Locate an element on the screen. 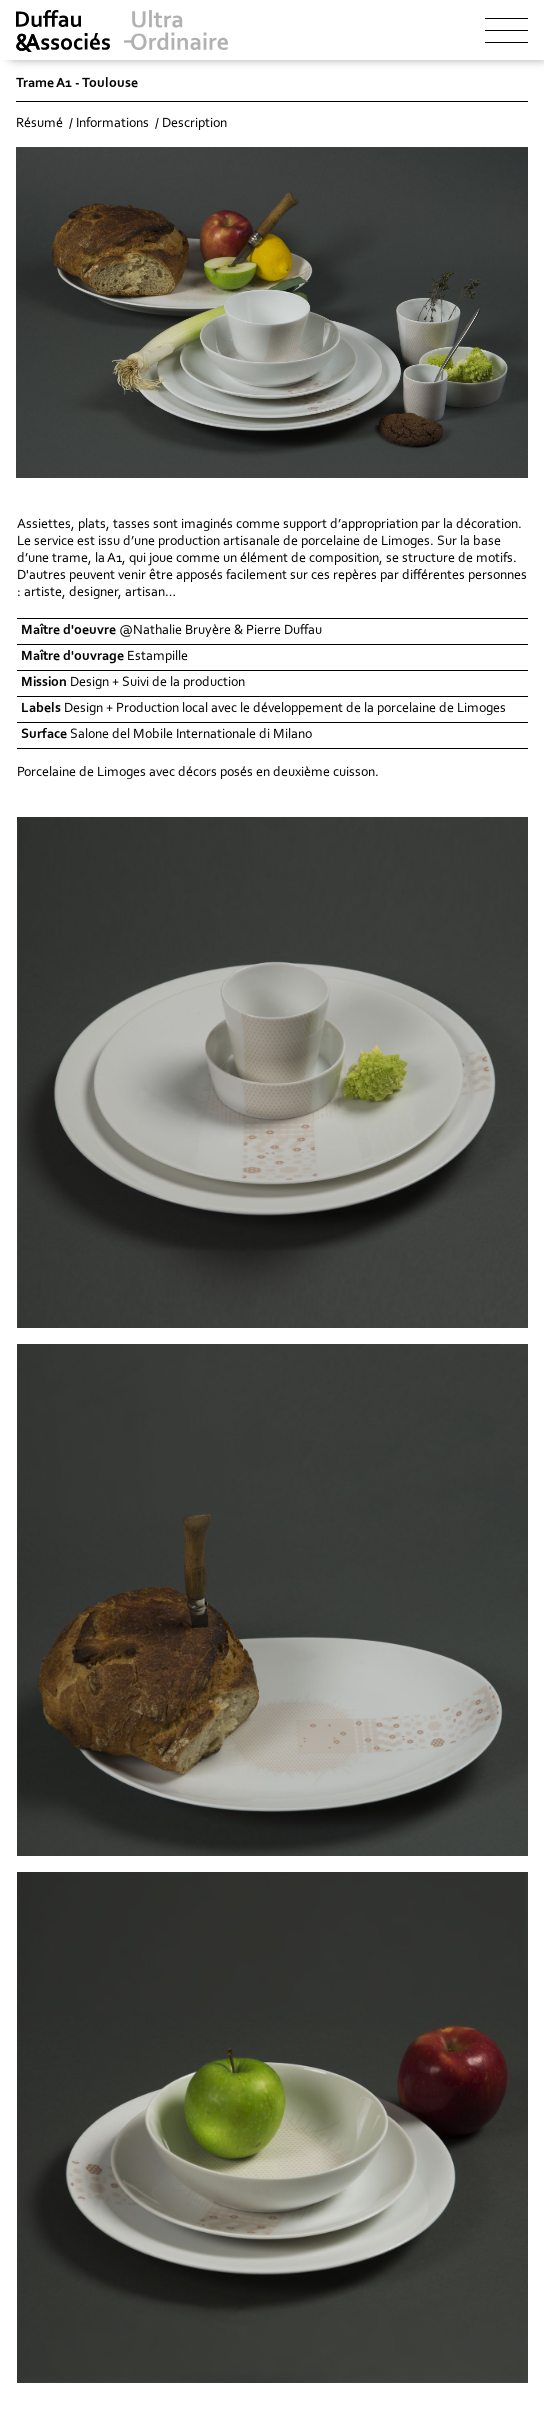 The height and width of the screenshot is (2415, 544). Résumé is located at coordinates (39, 124).